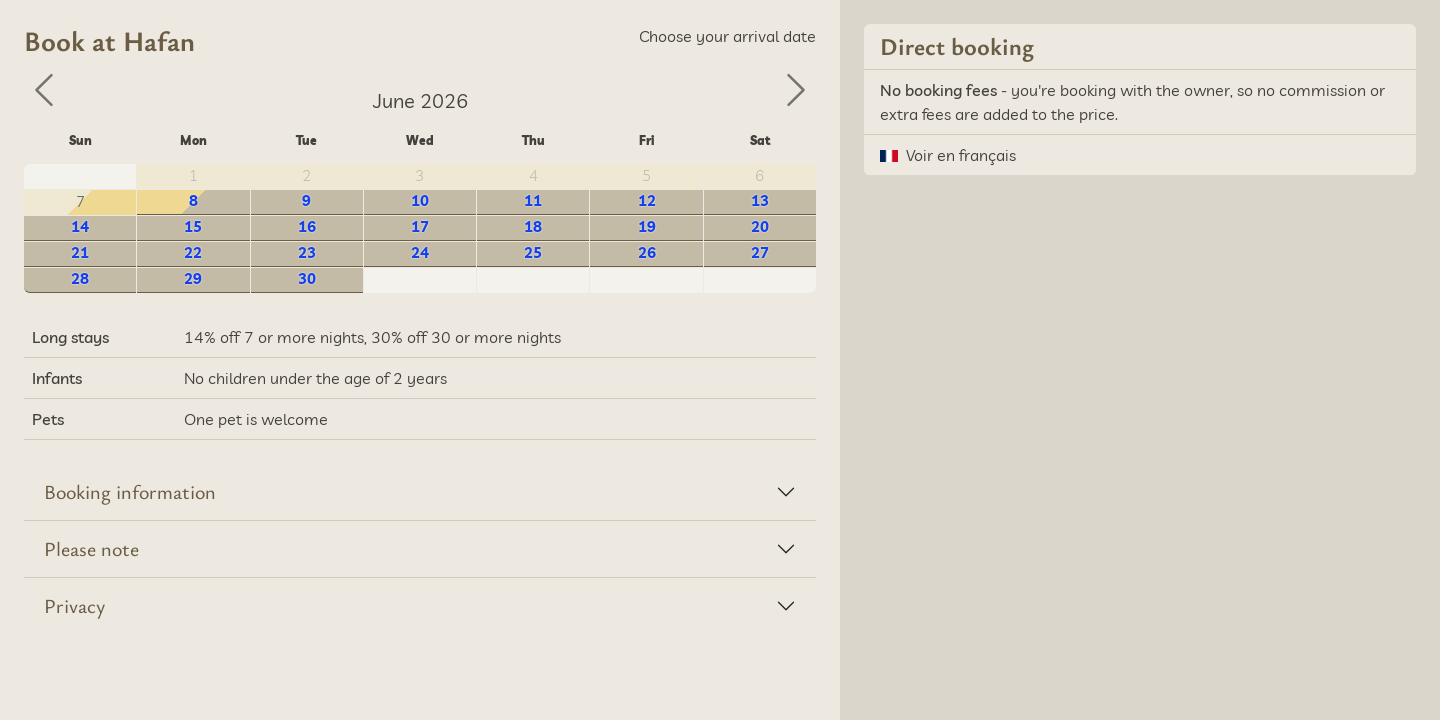 The width and height of the screenshot is (1440, 720). I want to click on 19, so click(647, 226).